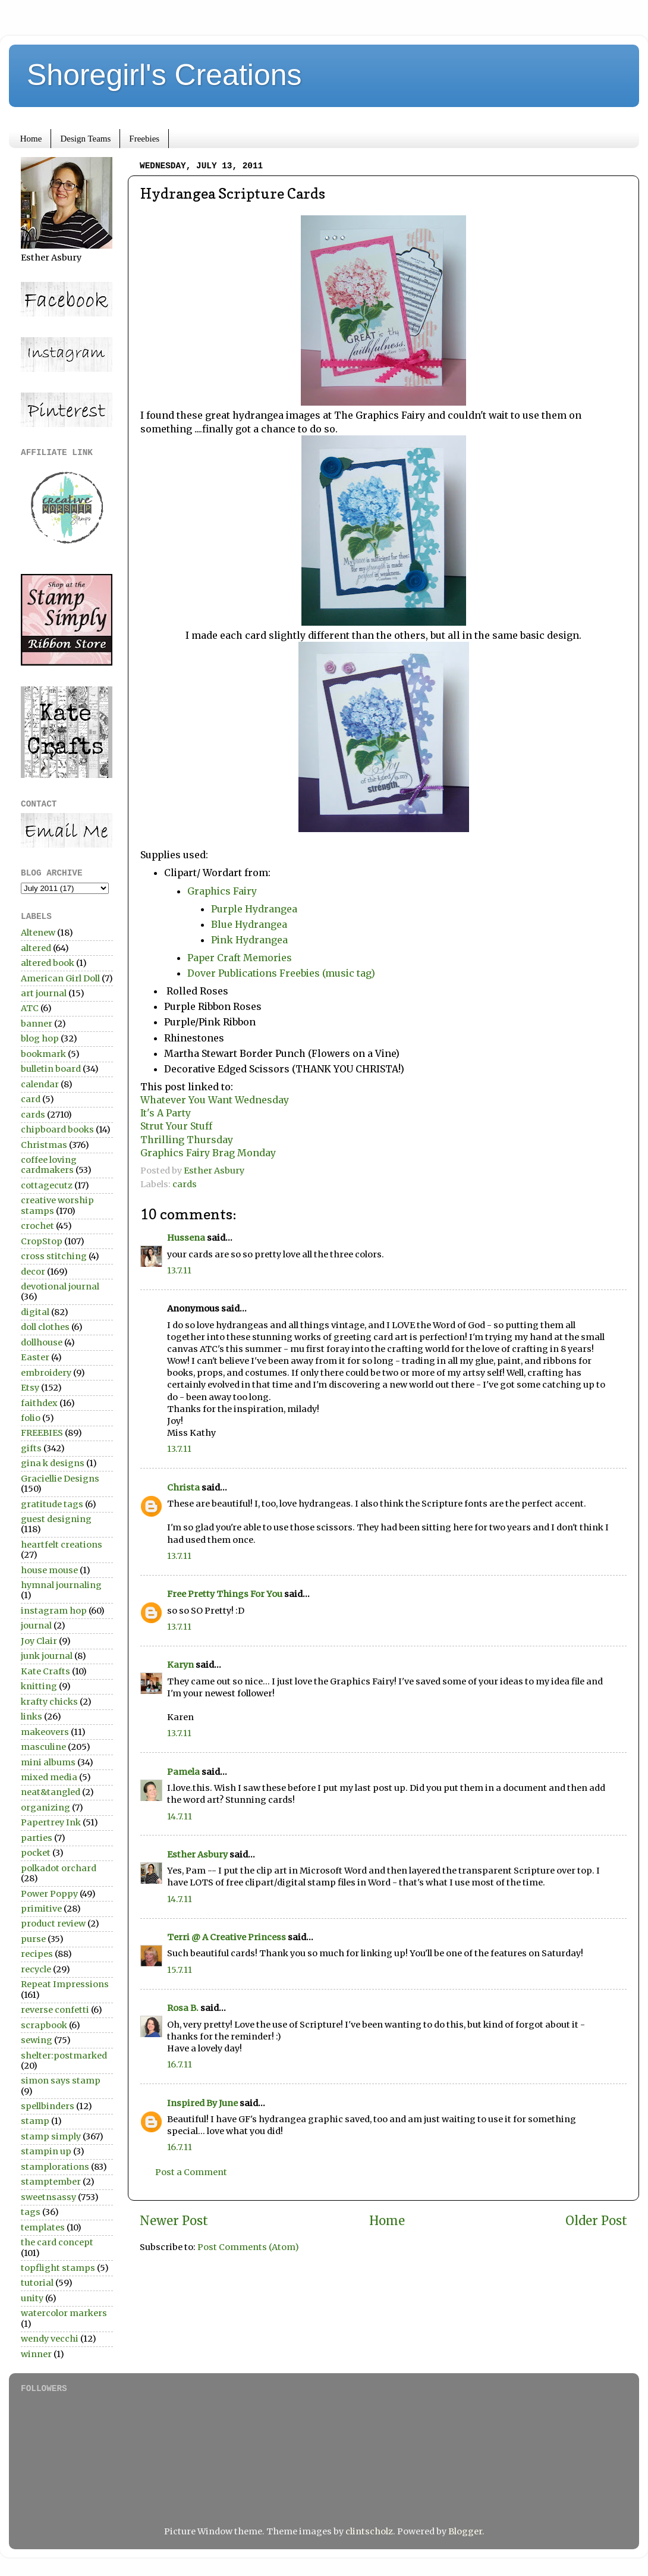 The image size is (648, 2576). Describe the element at coordinates (226, 1937) in the screenshot. I see `Terri @ A Creative Princess` at that location.